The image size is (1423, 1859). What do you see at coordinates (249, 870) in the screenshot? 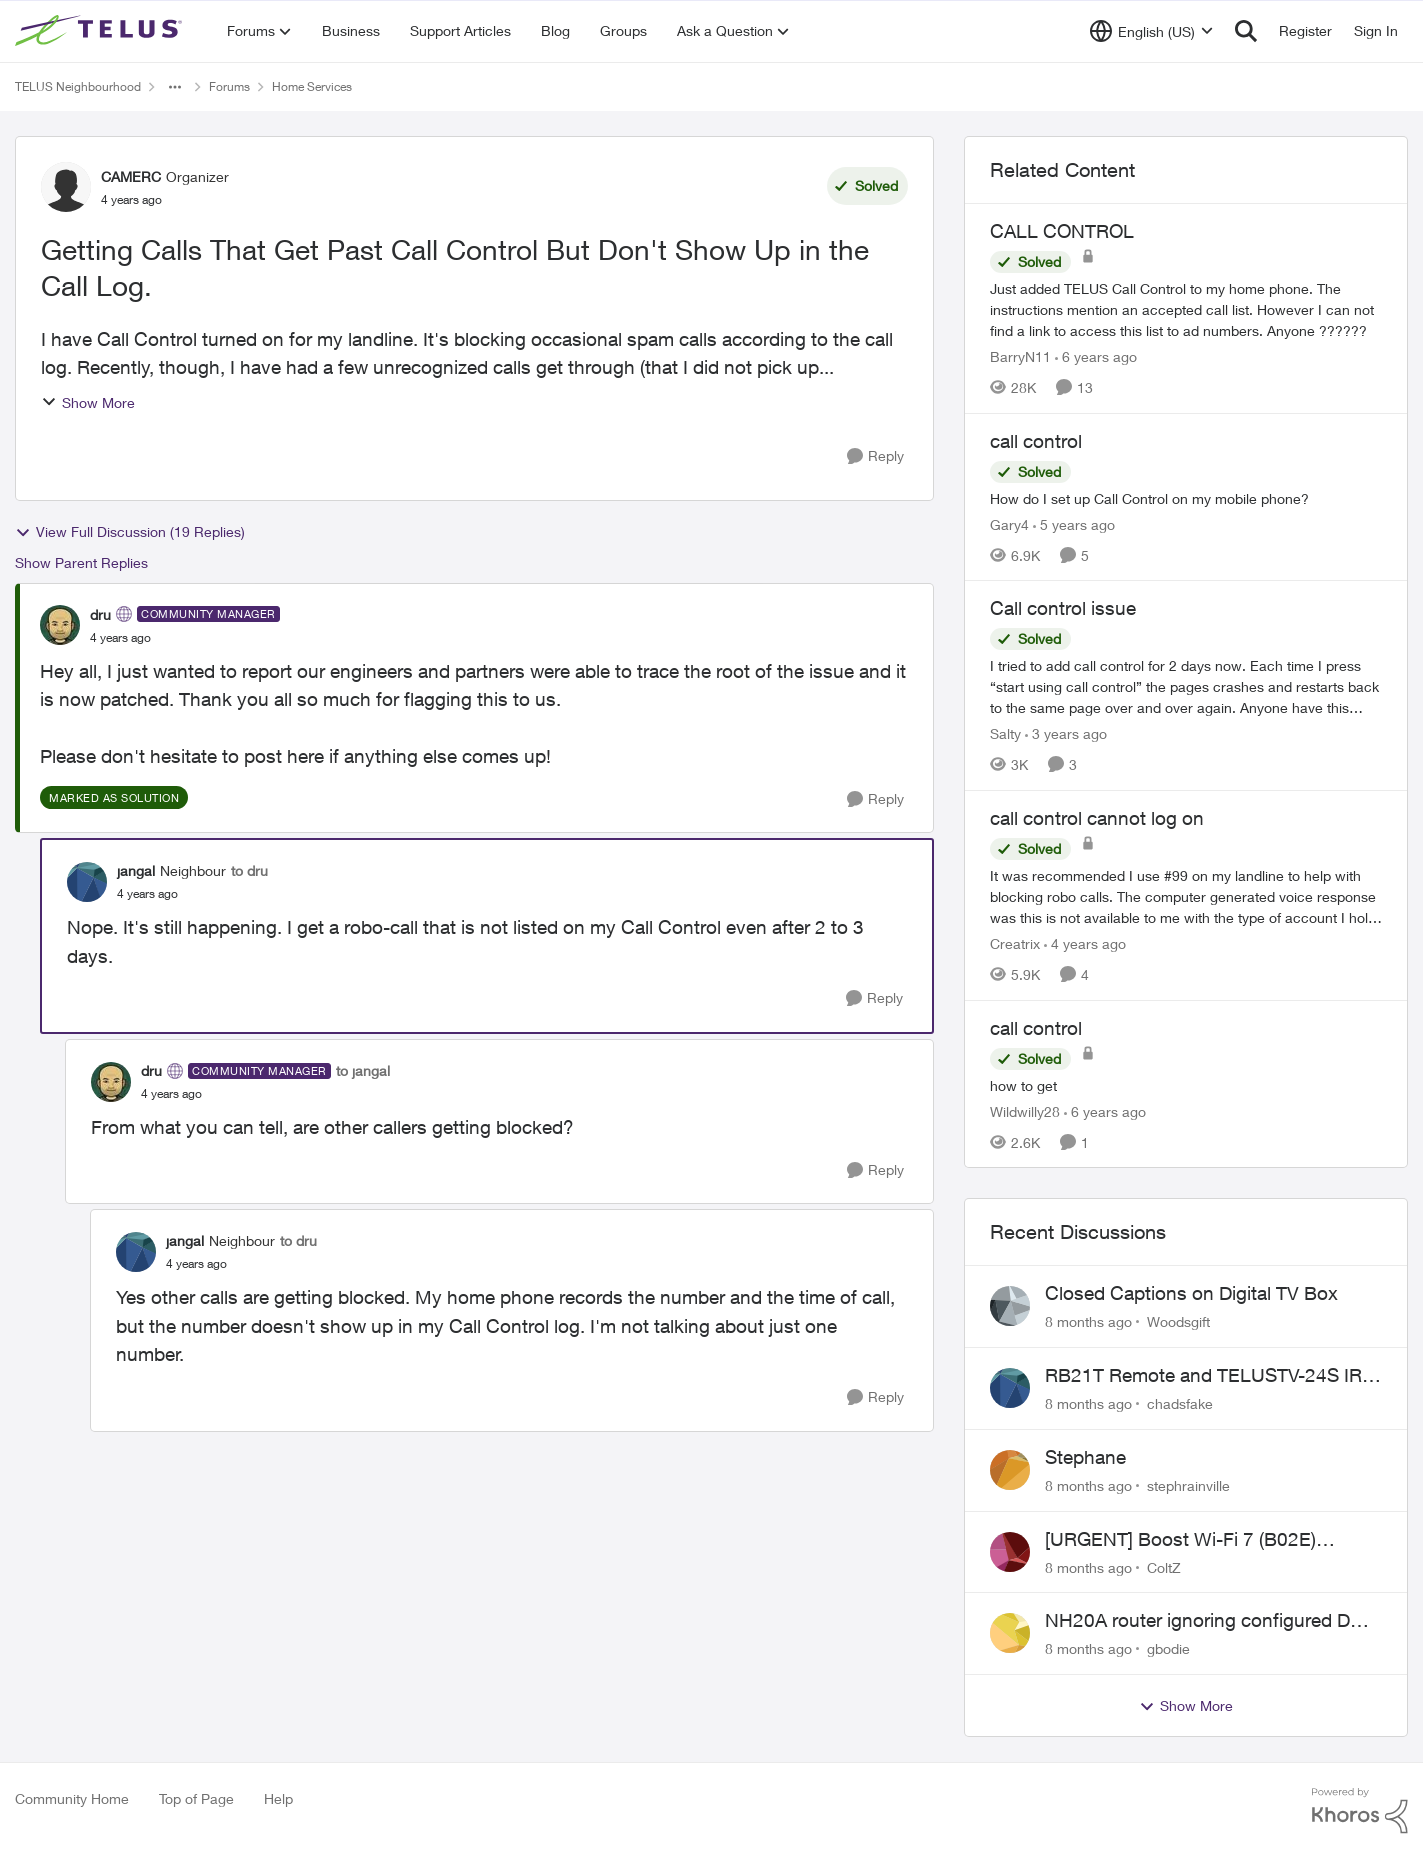
I see `to dru` at bounding box center [249, 870].